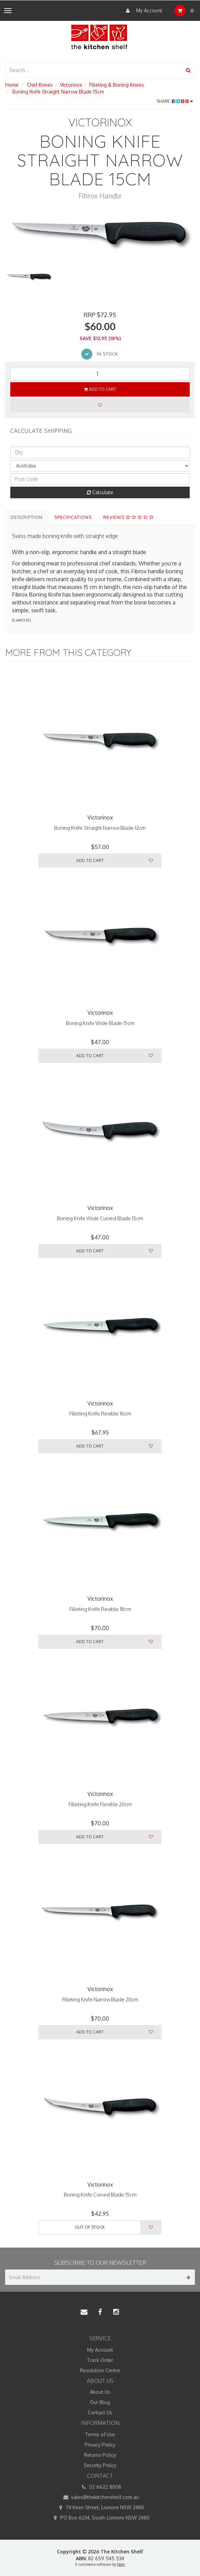 Image resolution: width=200 pixels, height=2576 pixels. Describe the element at coordinates (174, 101) in the screenshot. I see `Share:` at that location.